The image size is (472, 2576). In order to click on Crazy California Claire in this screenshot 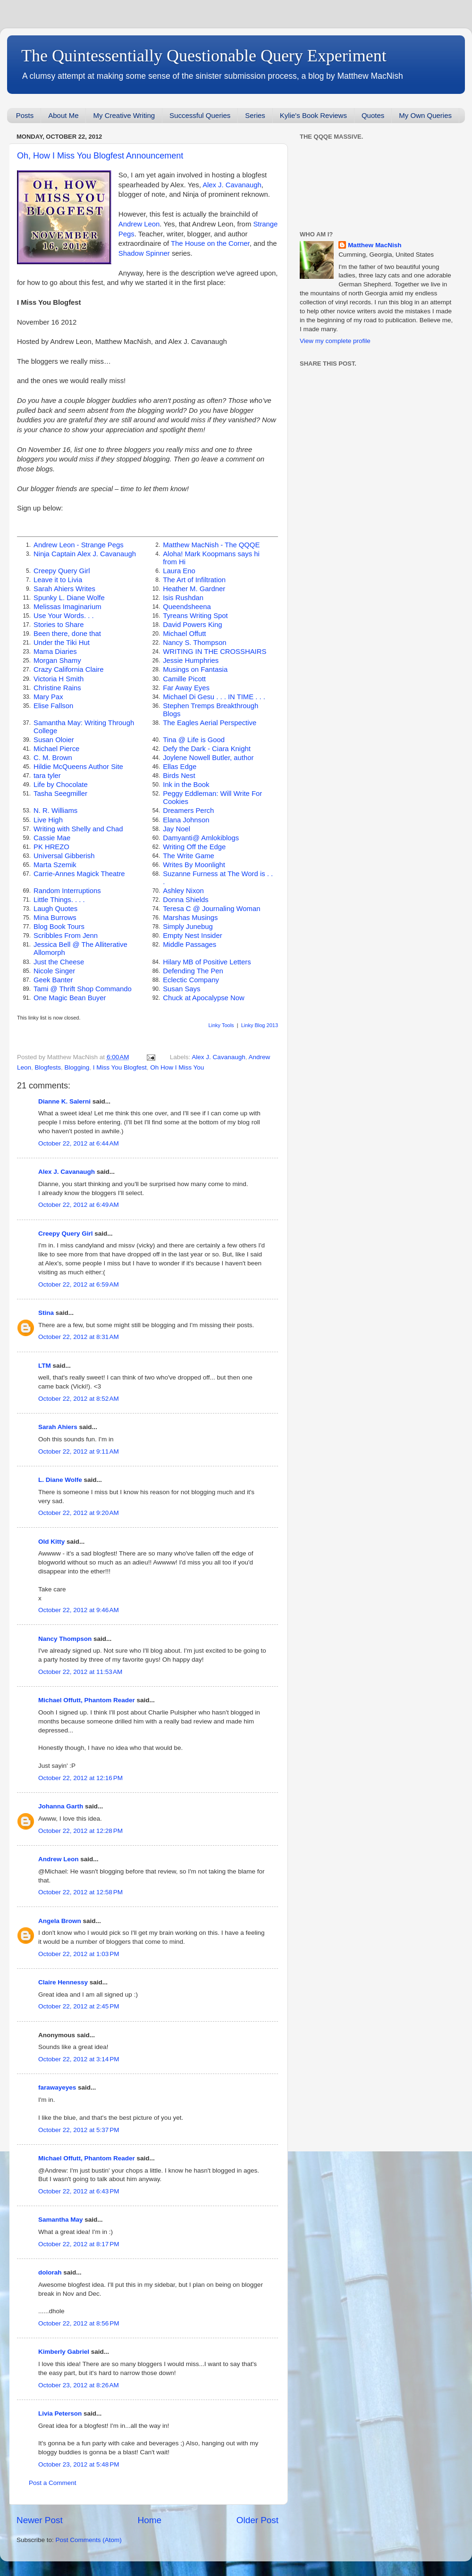, I will do `click(68, 669)`.